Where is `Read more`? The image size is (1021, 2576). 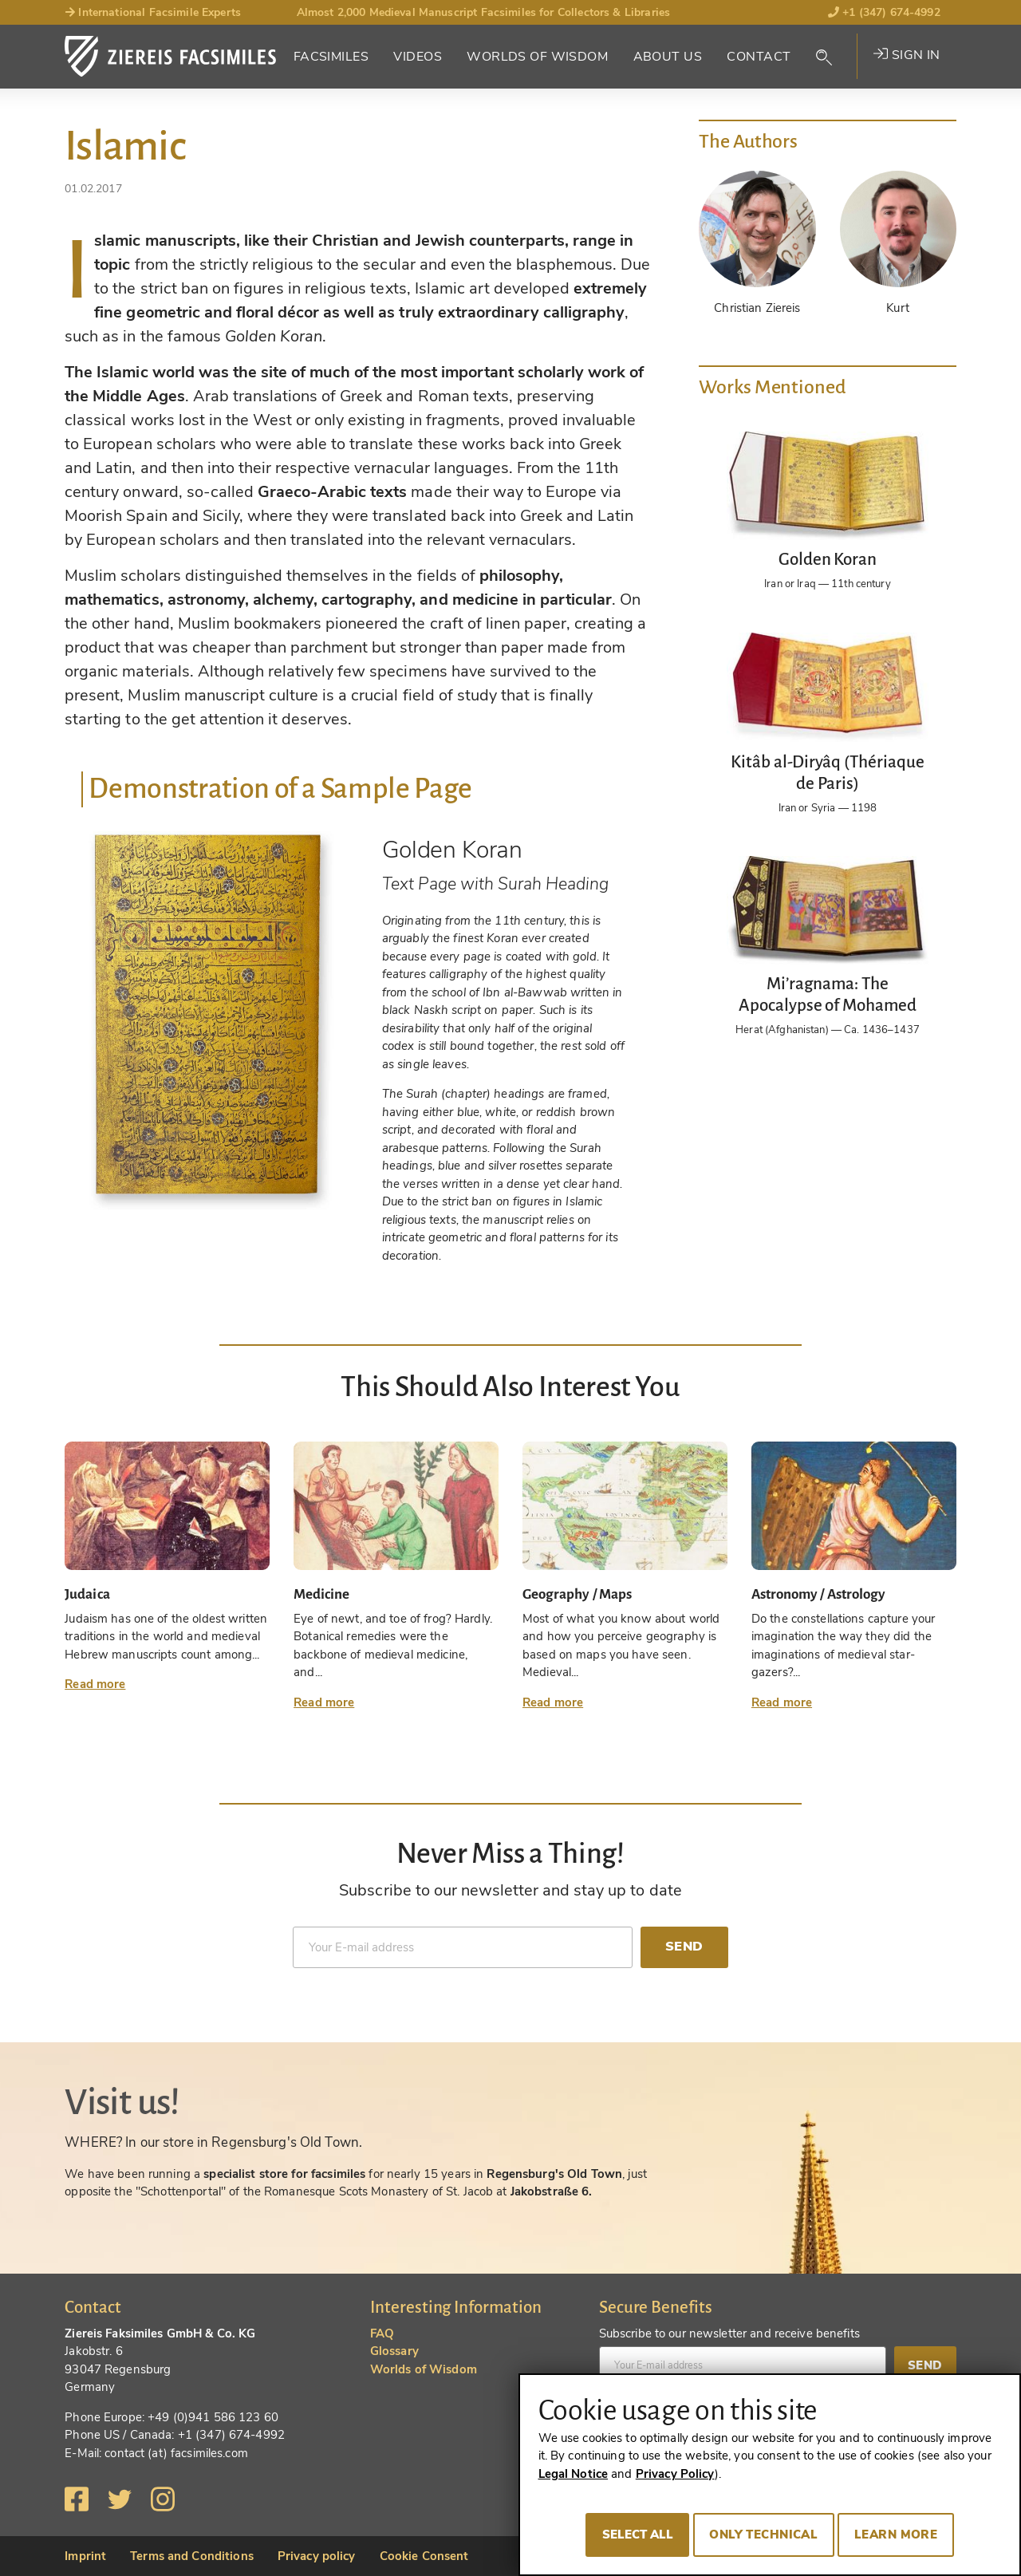 Read more is located at coordinates (95, 1684).